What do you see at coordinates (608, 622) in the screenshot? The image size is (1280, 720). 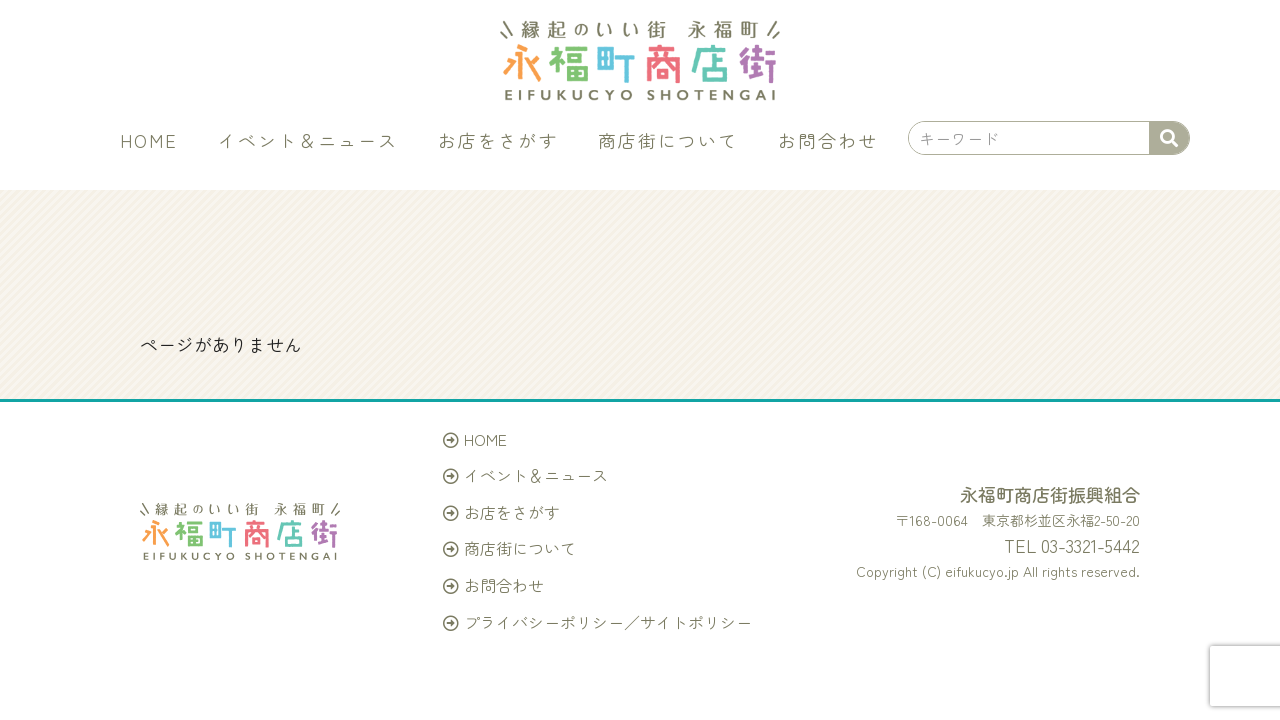 I see `プライバシーポリシー／サイトポリシー` at bounding box center [608, 622].